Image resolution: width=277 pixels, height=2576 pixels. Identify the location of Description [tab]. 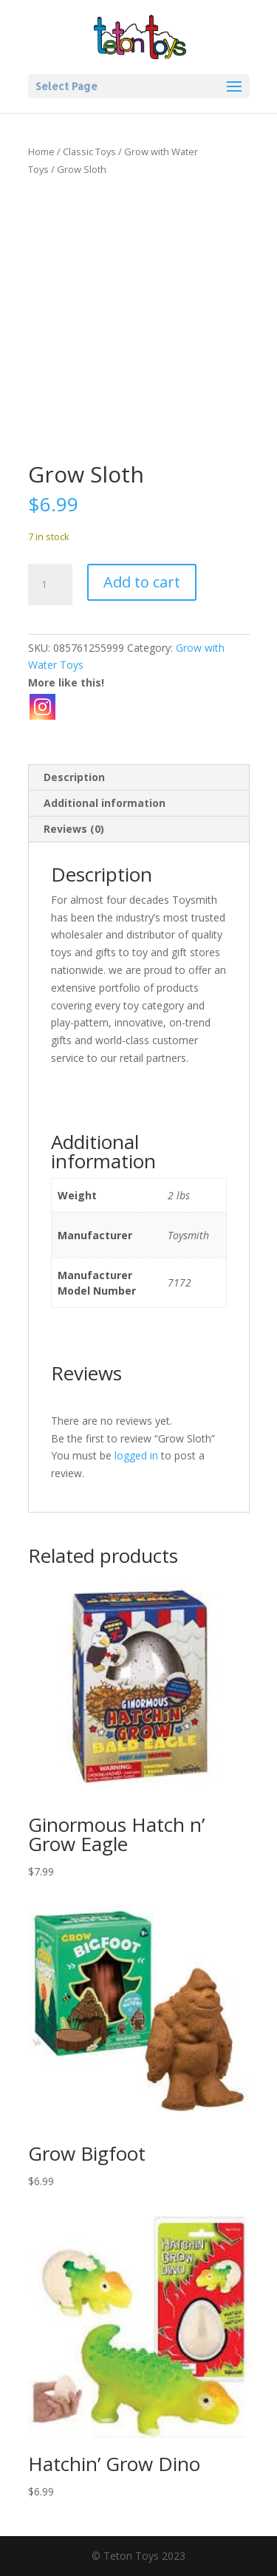
(74, 777).